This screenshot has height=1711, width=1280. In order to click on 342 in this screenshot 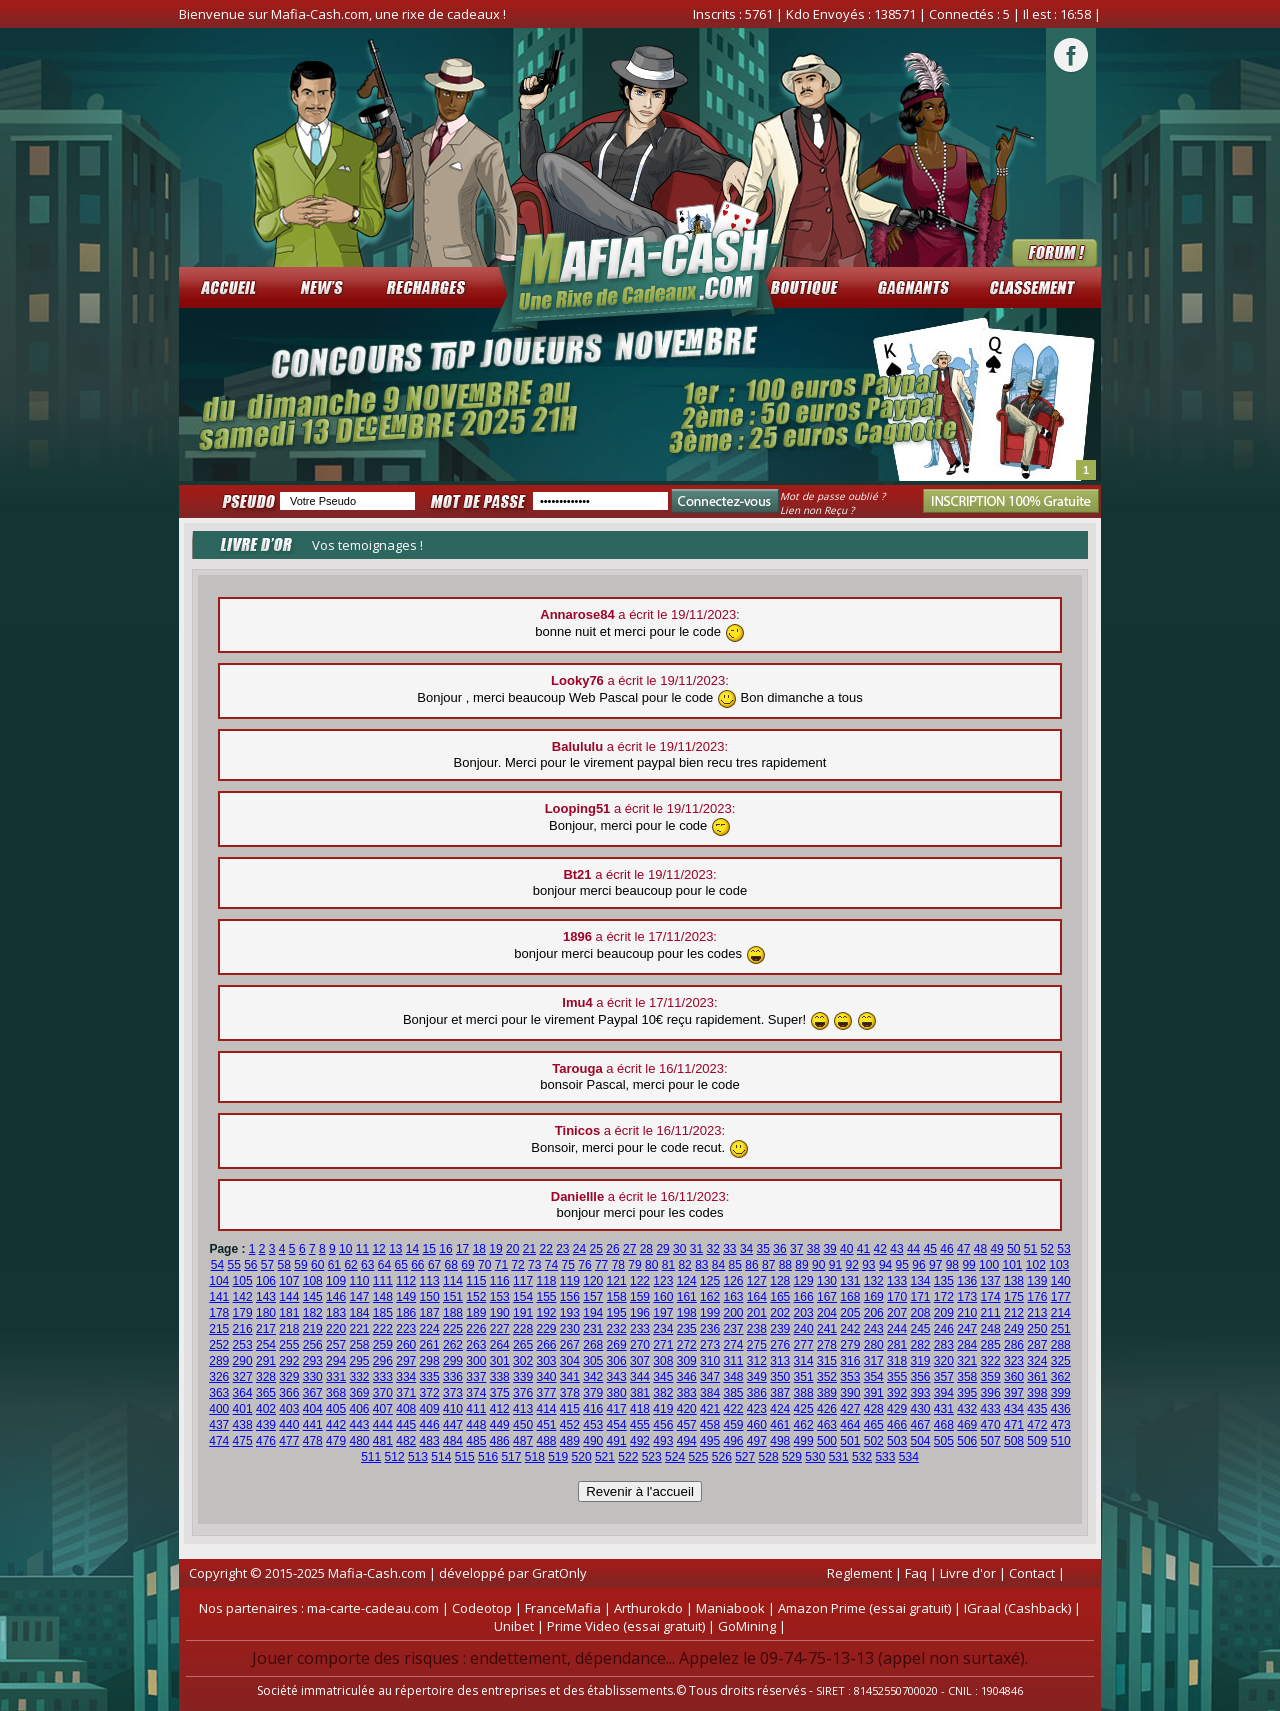, I will do `click(593, 1377)`.